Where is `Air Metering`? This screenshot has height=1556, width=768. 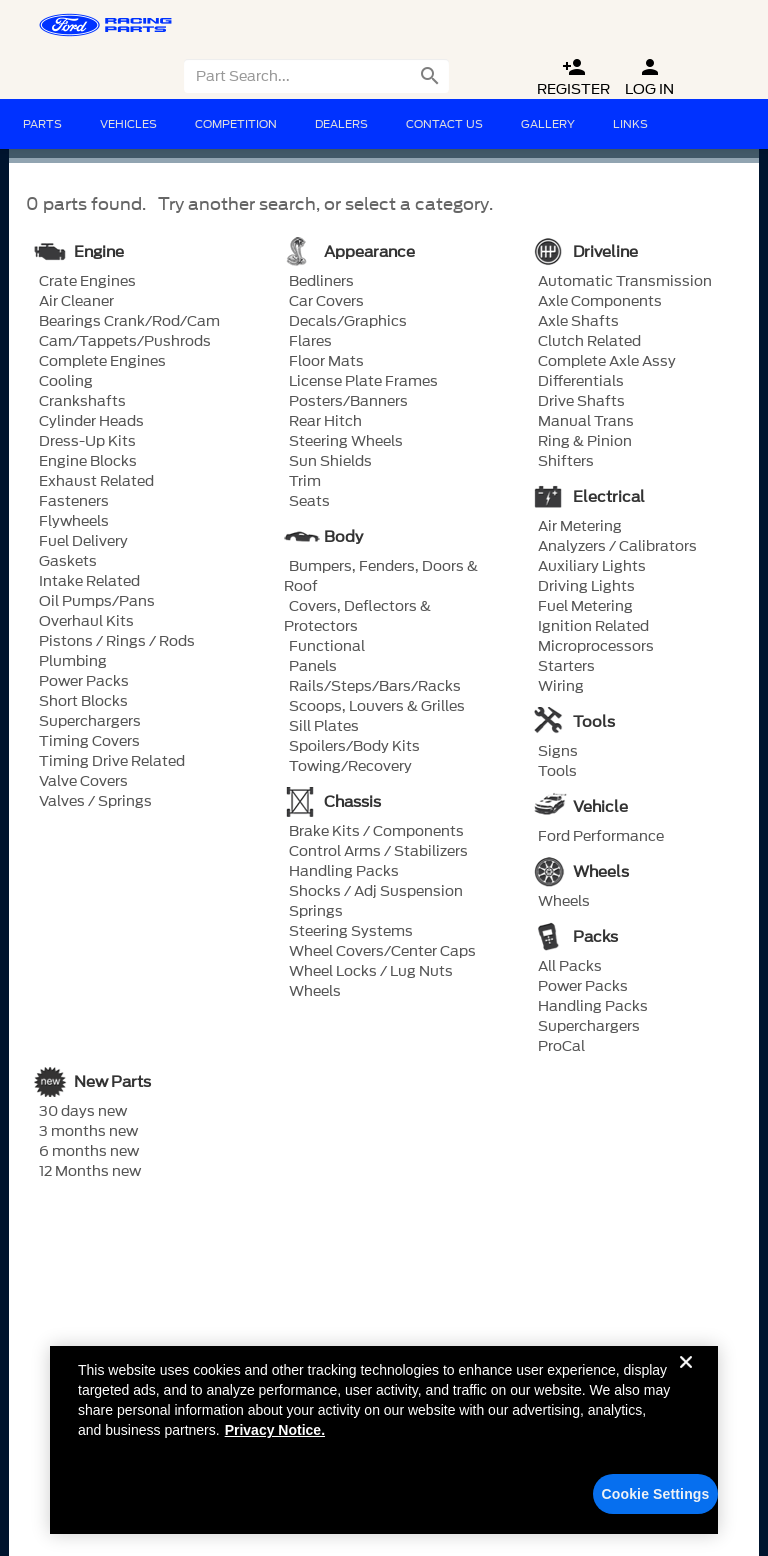 Air Metering is located at coordinates (580, 527).